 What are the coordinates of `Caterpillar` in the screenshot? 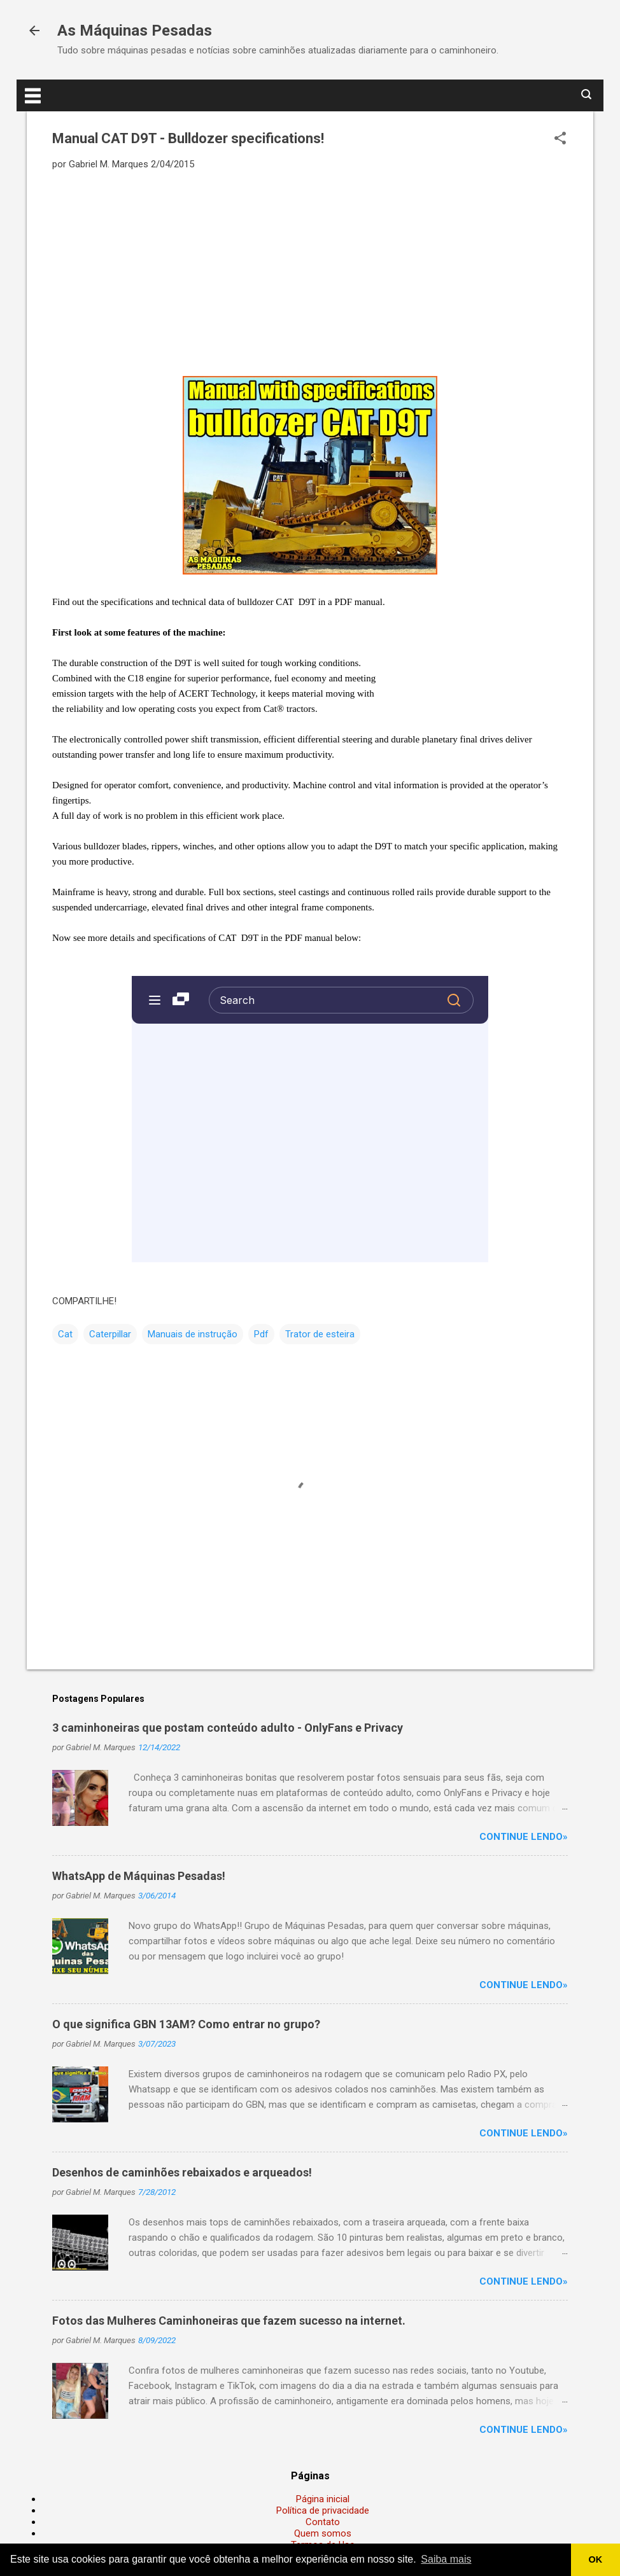 It's located at (110, 1334).